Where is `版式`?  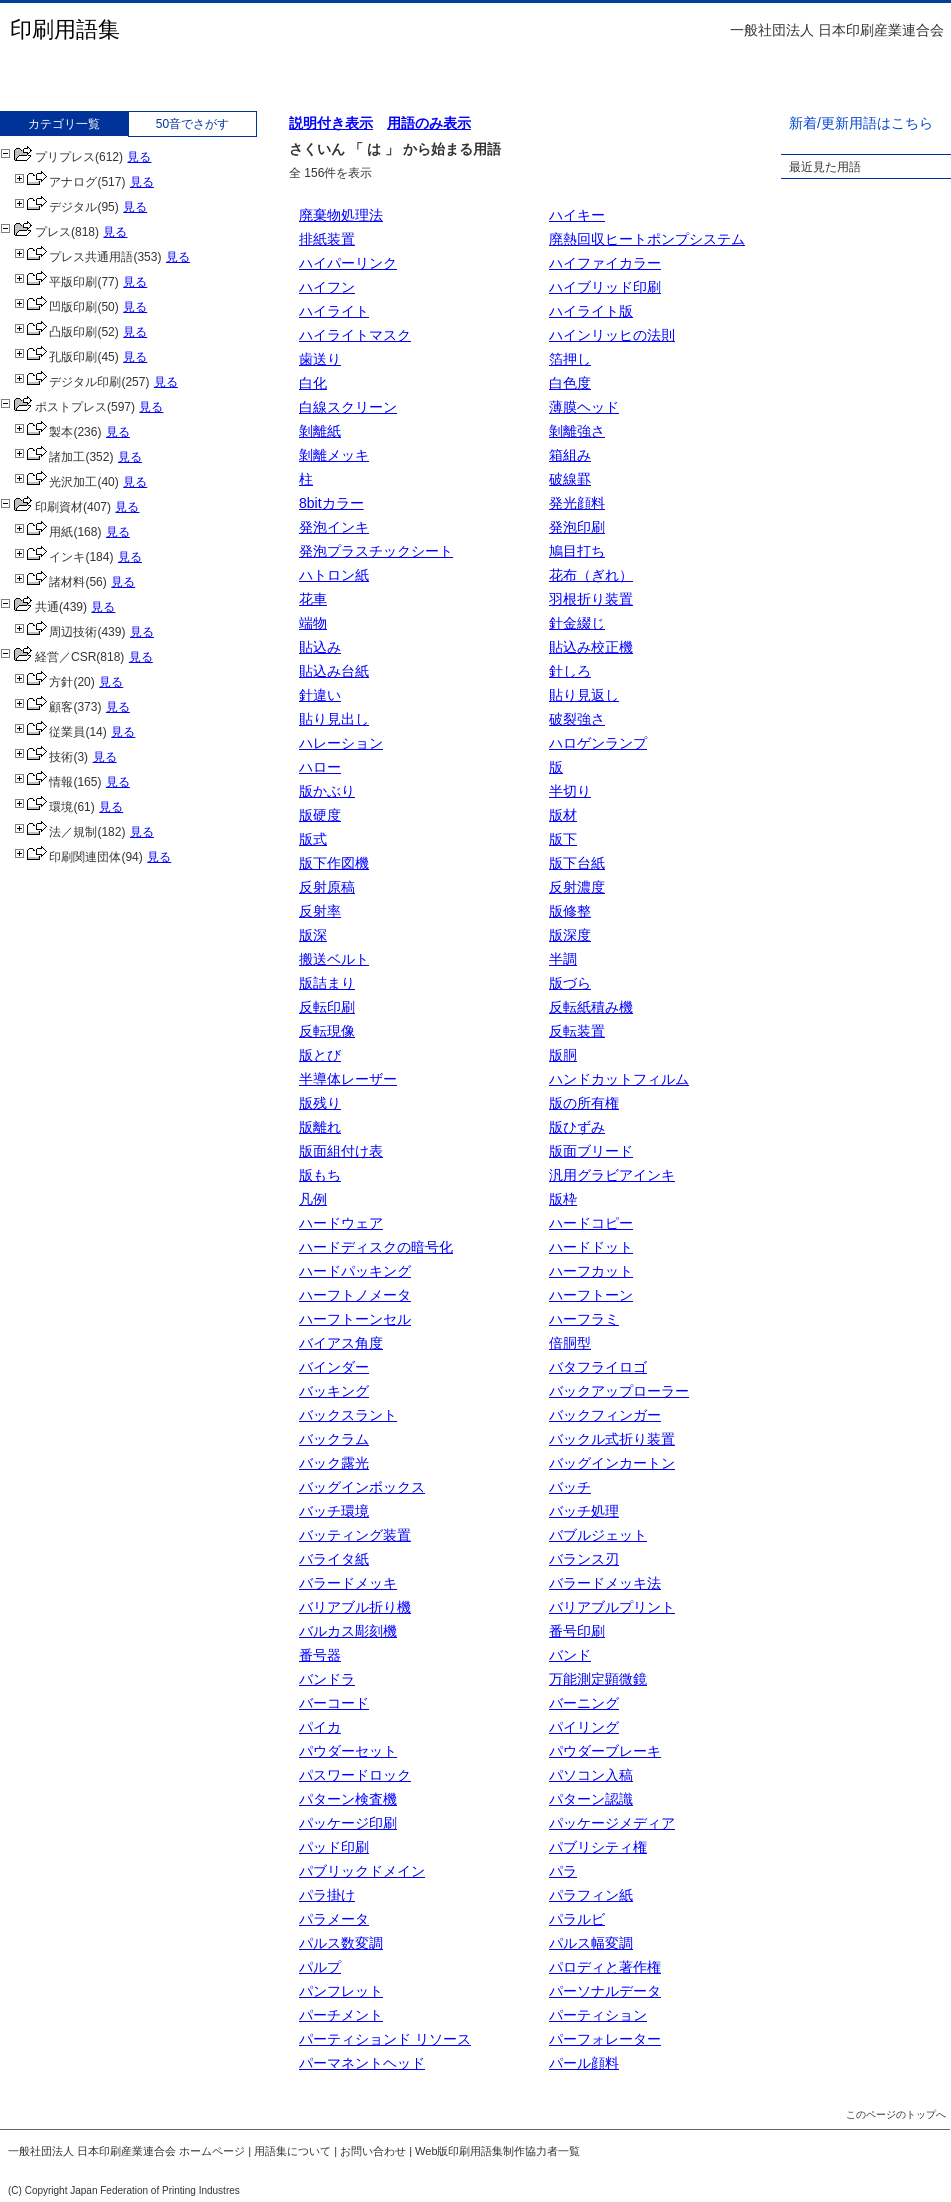 版式 is located at coordinates (313, 839).